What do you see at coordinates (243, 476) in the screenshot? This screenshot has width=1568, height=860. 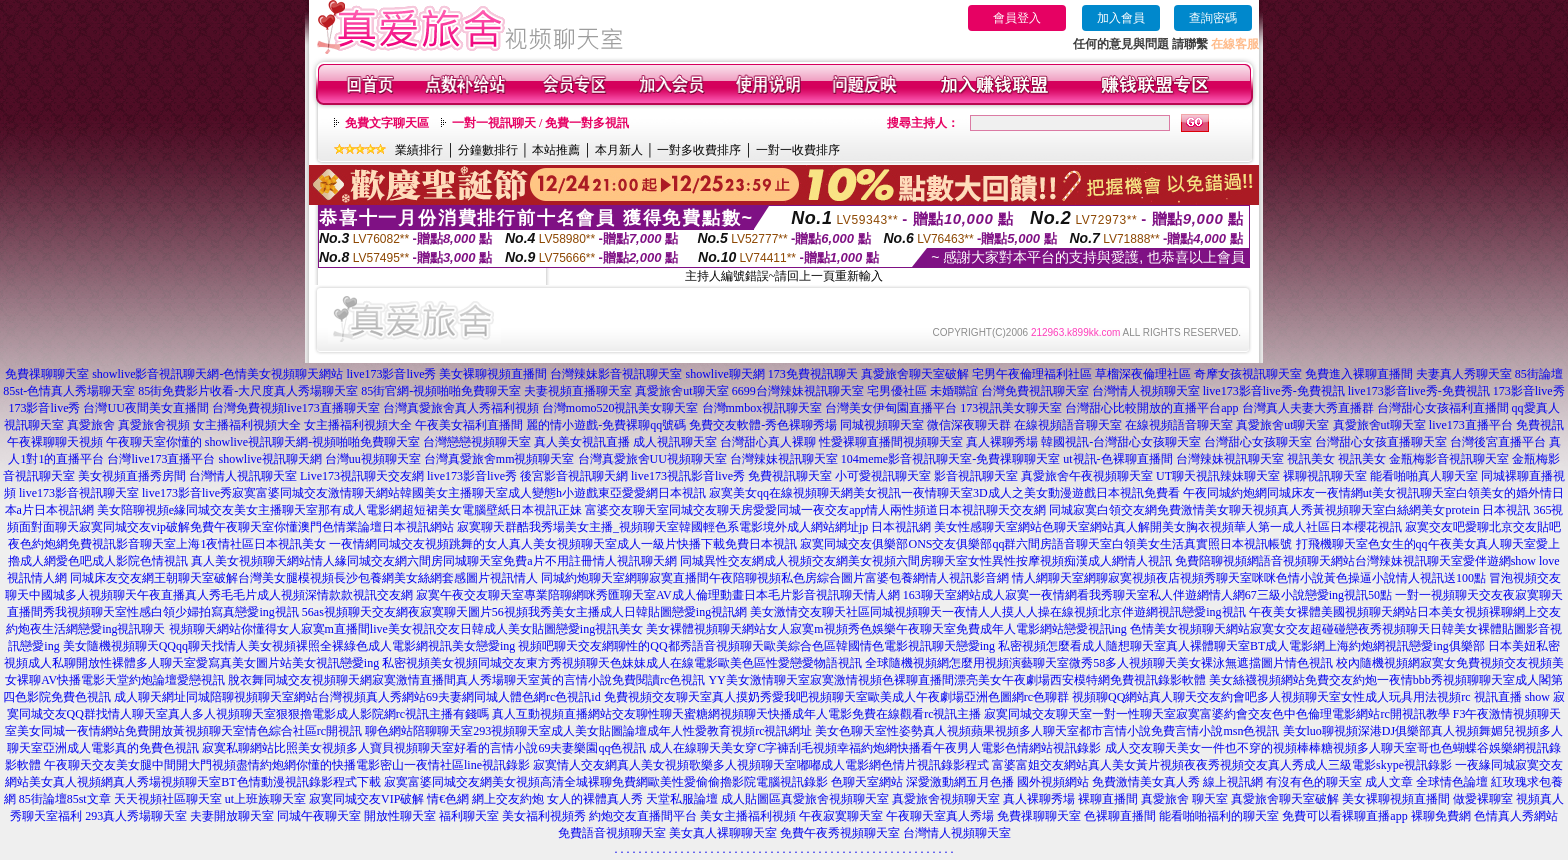 I see `台灣情人視訊聊天室` at bounding box center [243, 476].